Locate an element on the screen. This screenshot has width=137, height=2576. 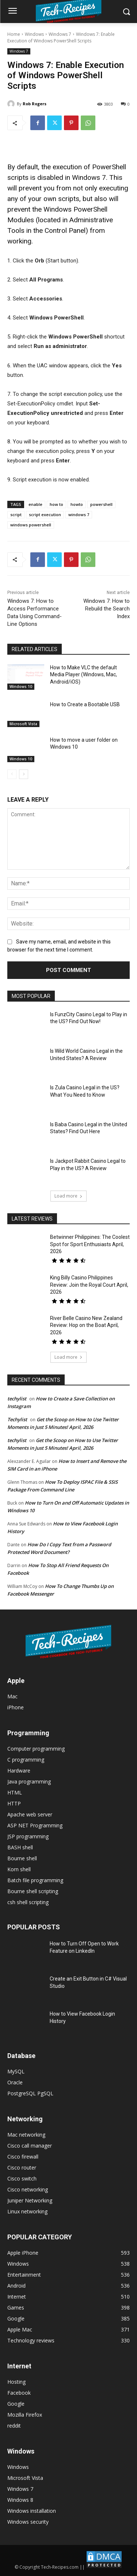
Google is located at coordinates (15, 2403).